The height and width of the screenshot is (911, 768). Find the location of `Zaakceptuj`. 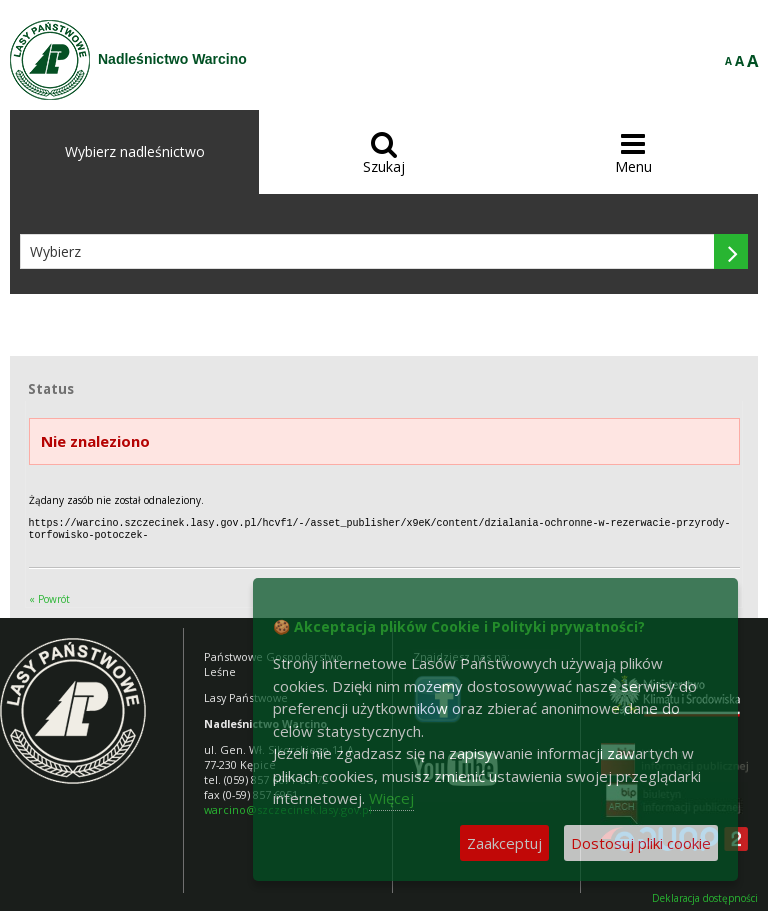

Zaakceptuj is located at coordinates (504, 843).